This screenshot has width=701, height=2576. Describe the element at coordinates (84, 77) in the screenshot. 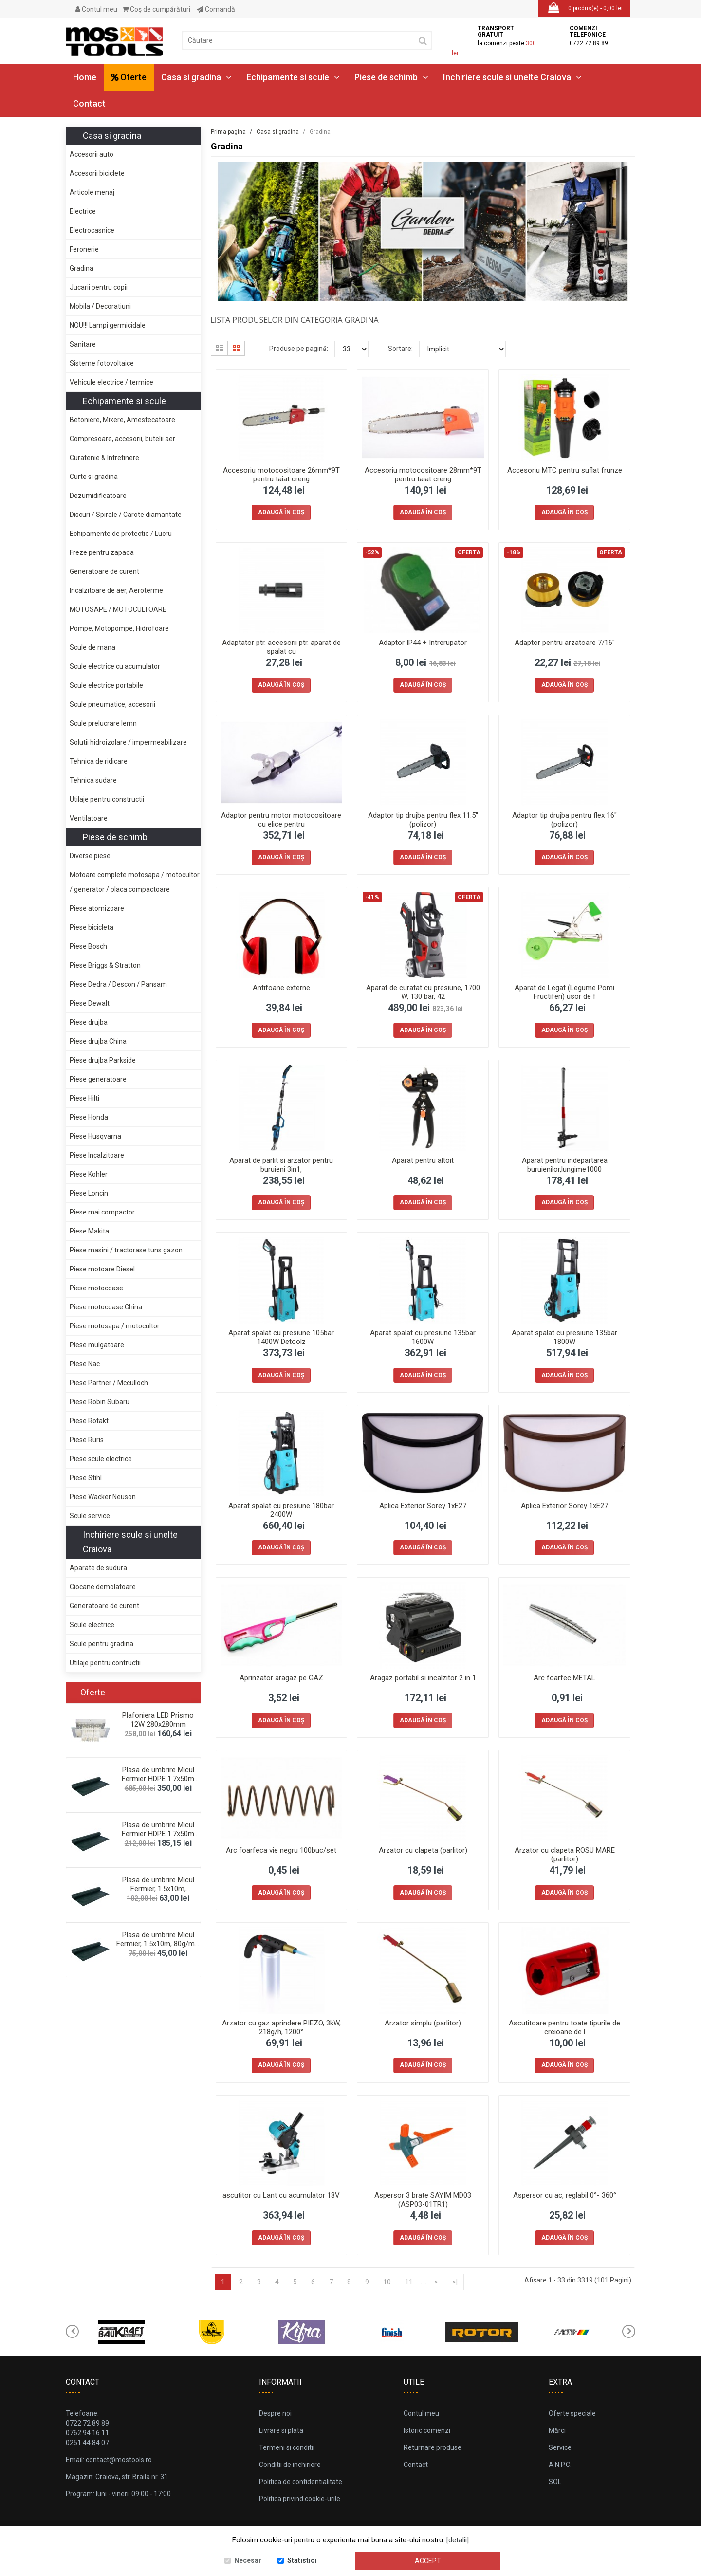

I see `Home` at that location.